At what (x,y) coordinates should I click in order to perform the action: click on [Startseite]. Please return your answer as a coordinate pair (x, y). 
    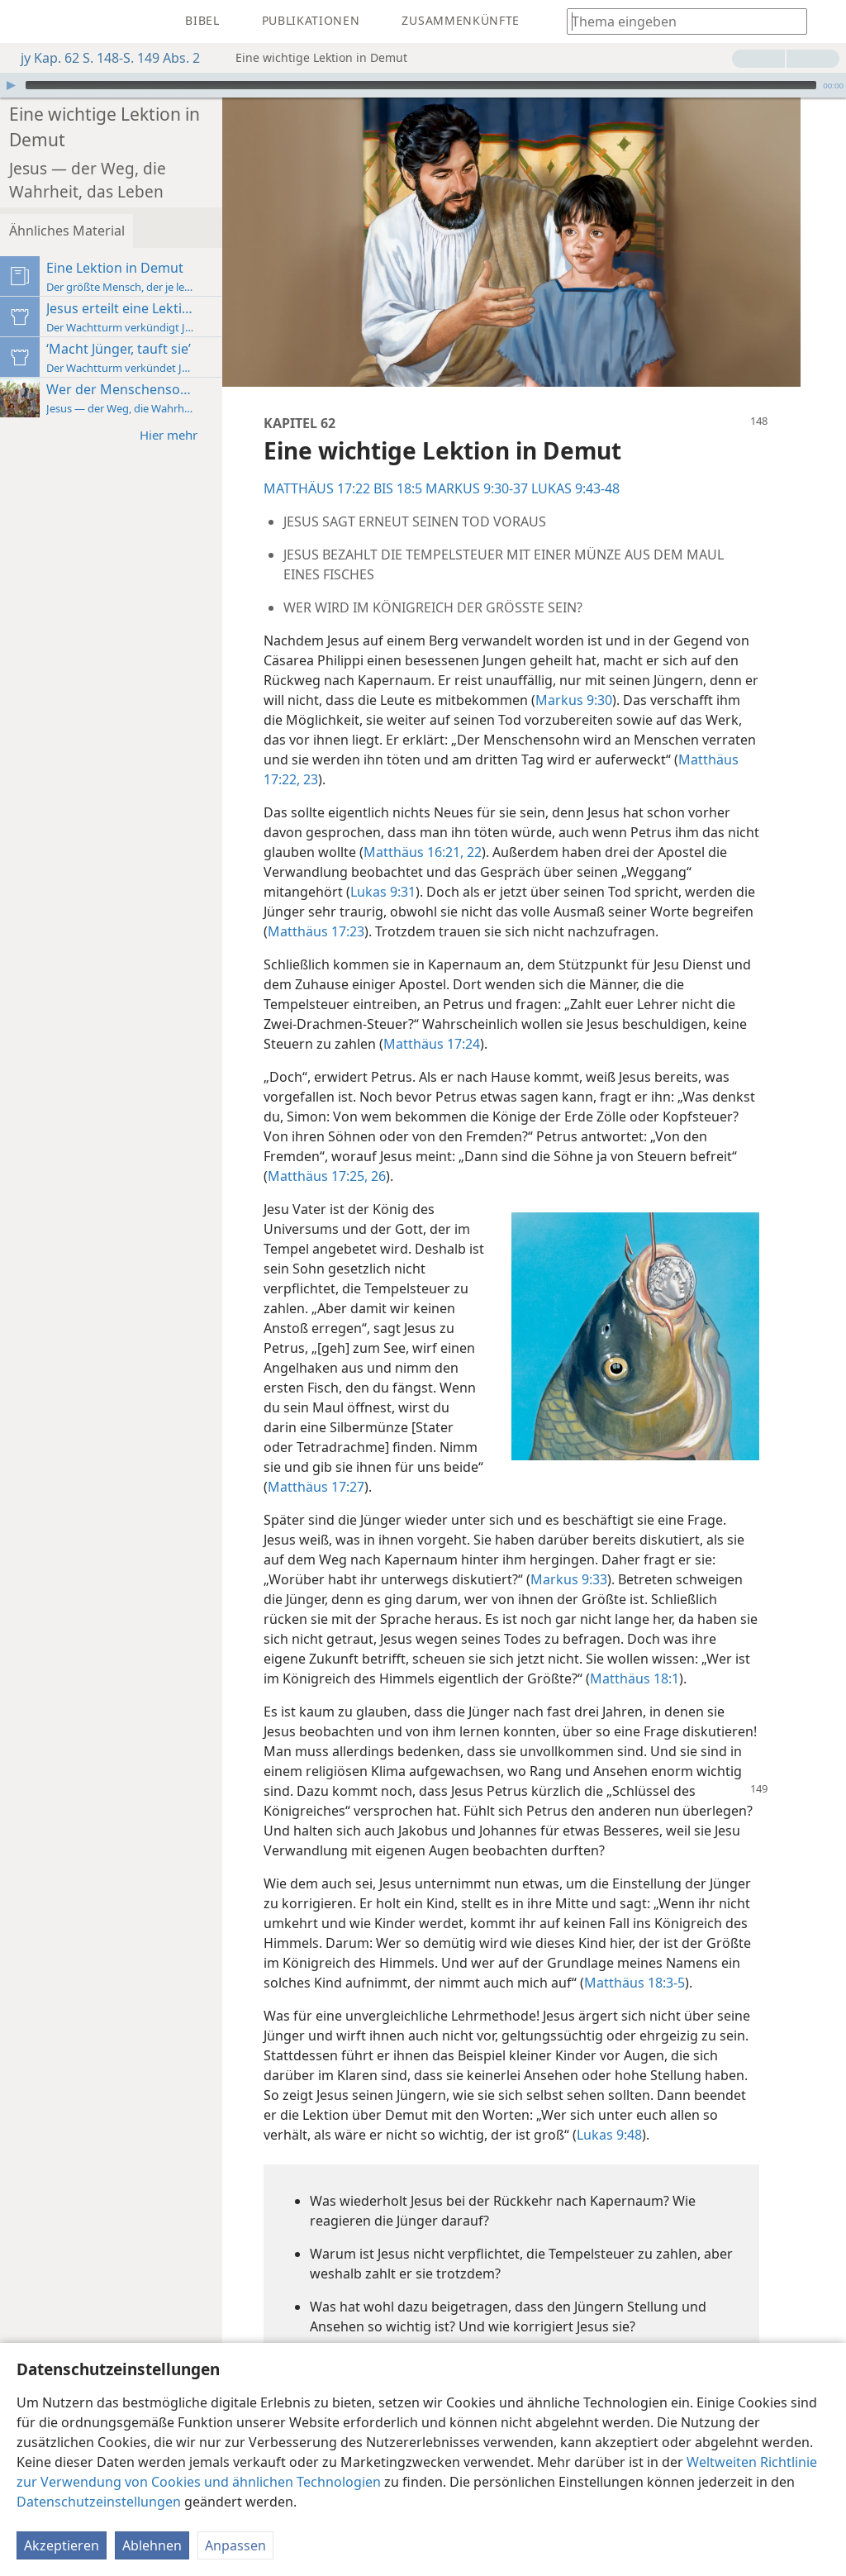
    Looking at the image, I should click on (24, 21).